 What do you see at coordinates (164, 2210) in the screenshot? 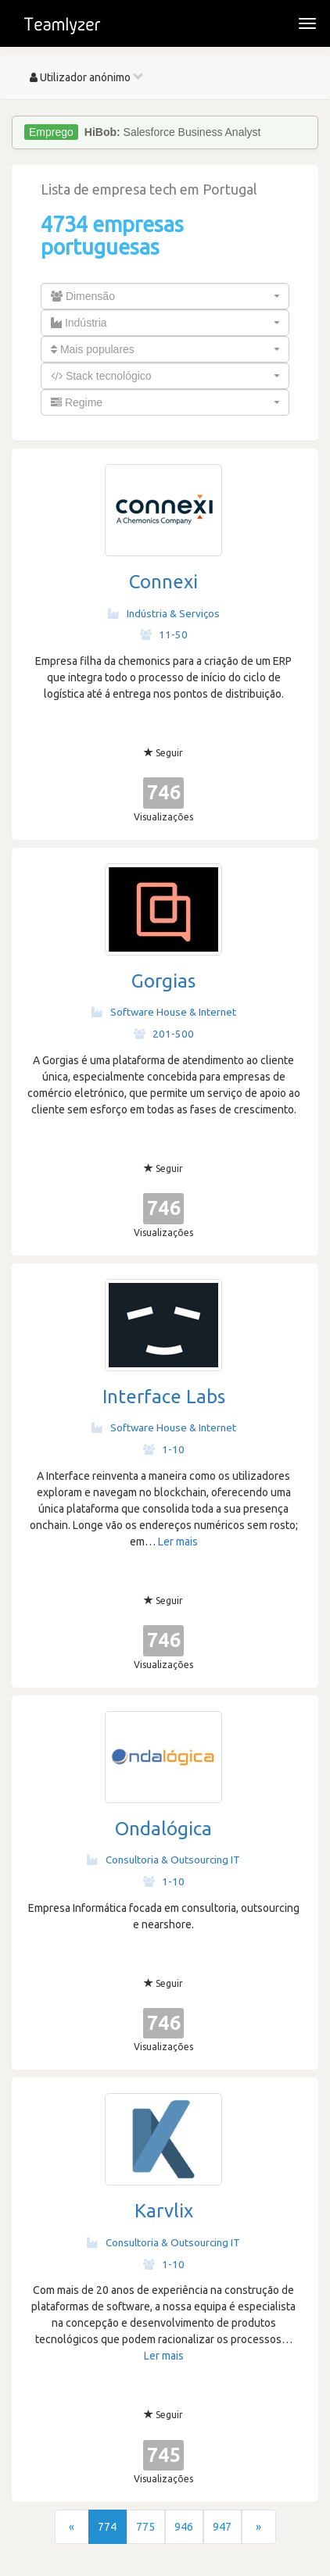
I see `Karvlix` at bounding box center [164, 2210].